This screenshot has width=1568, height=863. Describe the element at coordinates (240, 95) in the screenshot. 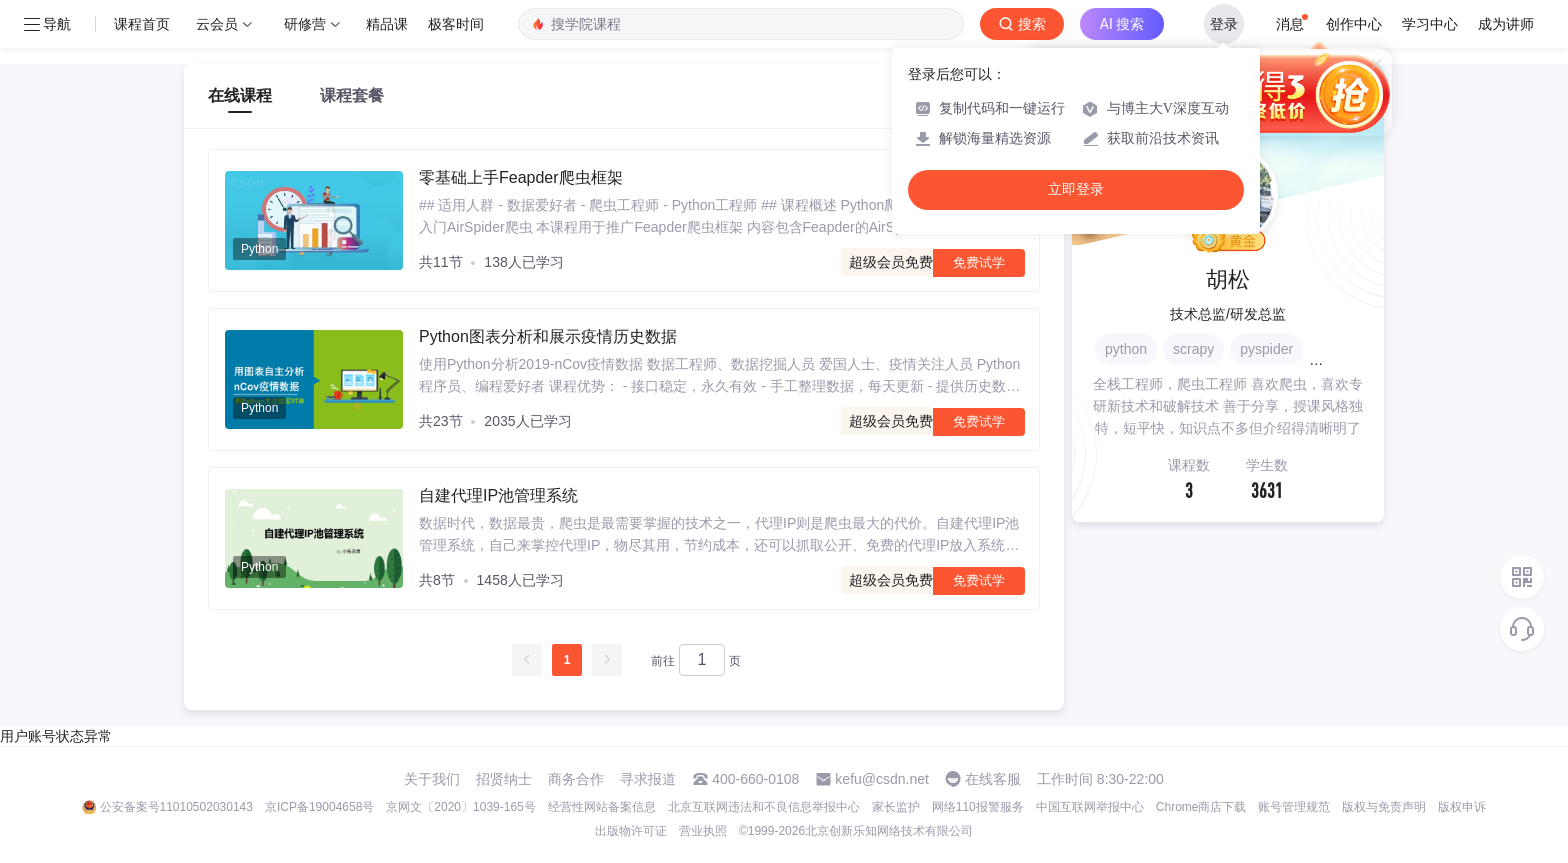

I see `在线课程` at that location.